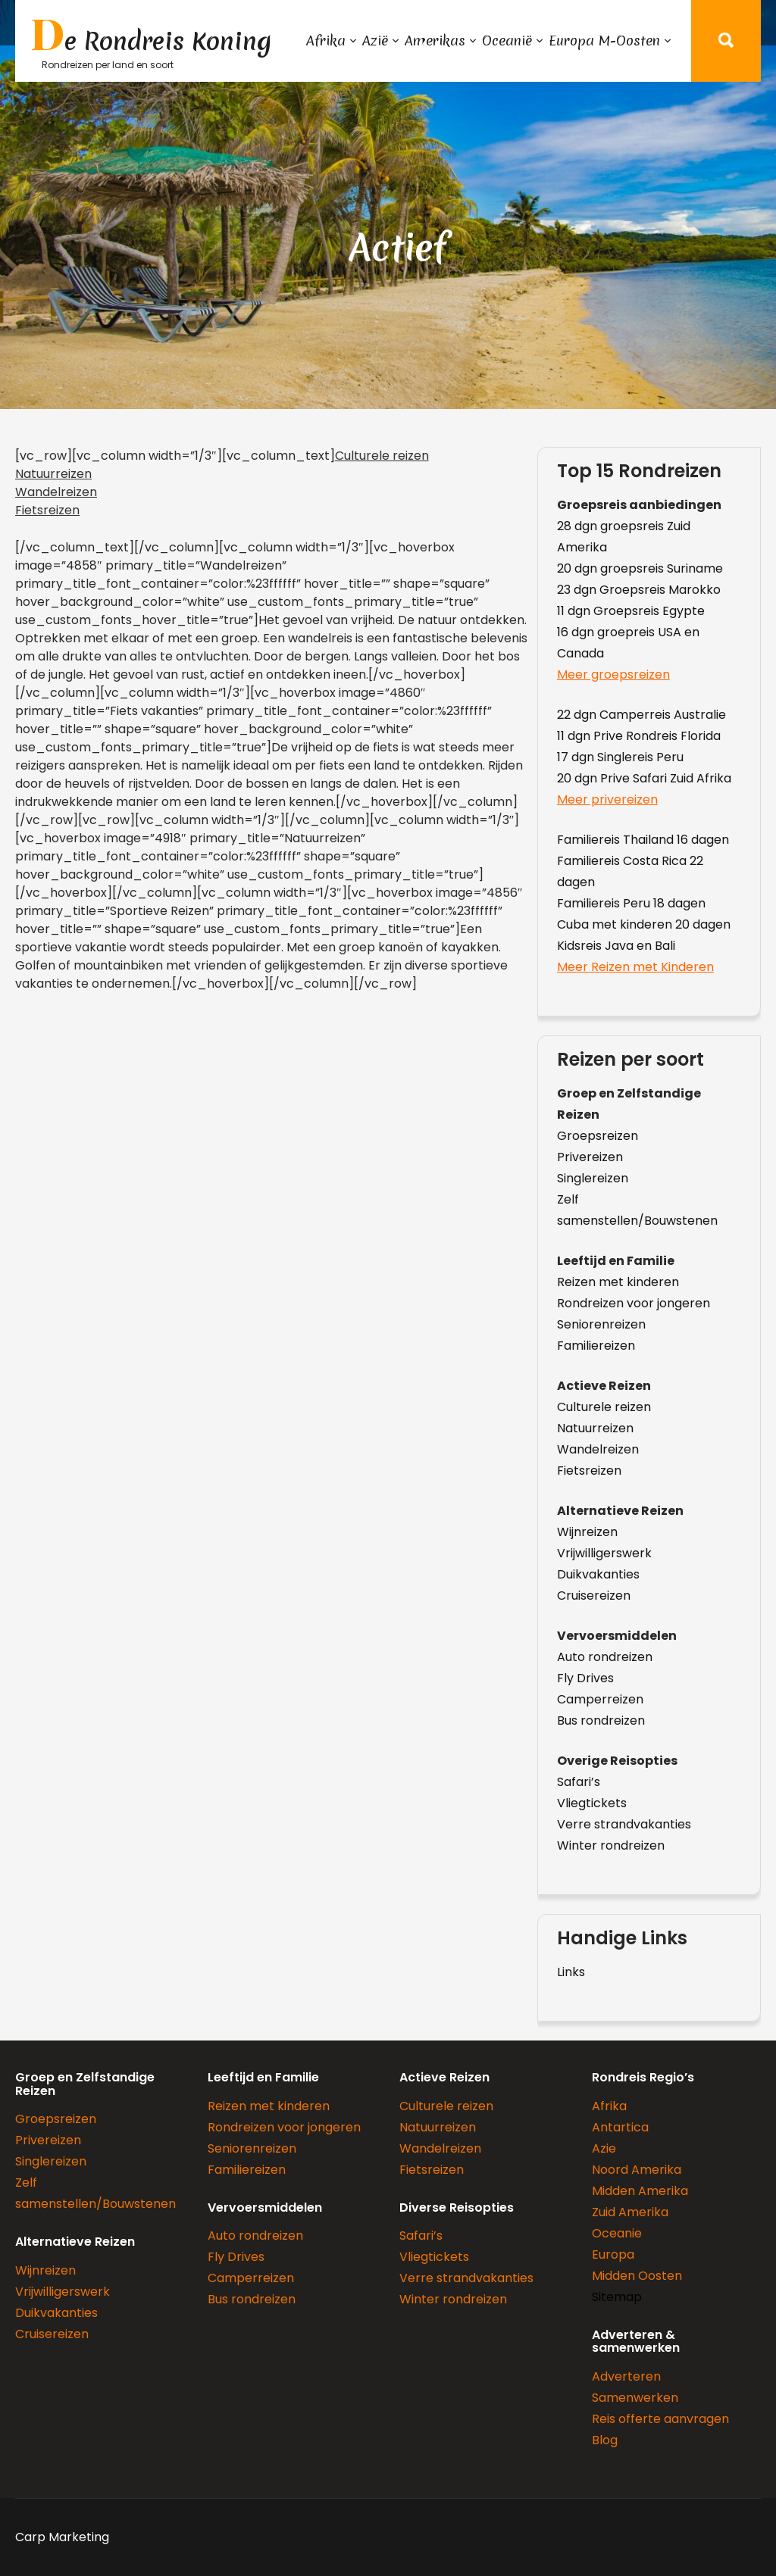 This screenshot has height=2576, width=776. I want to click on Singlereizen, so click(592, 1178).